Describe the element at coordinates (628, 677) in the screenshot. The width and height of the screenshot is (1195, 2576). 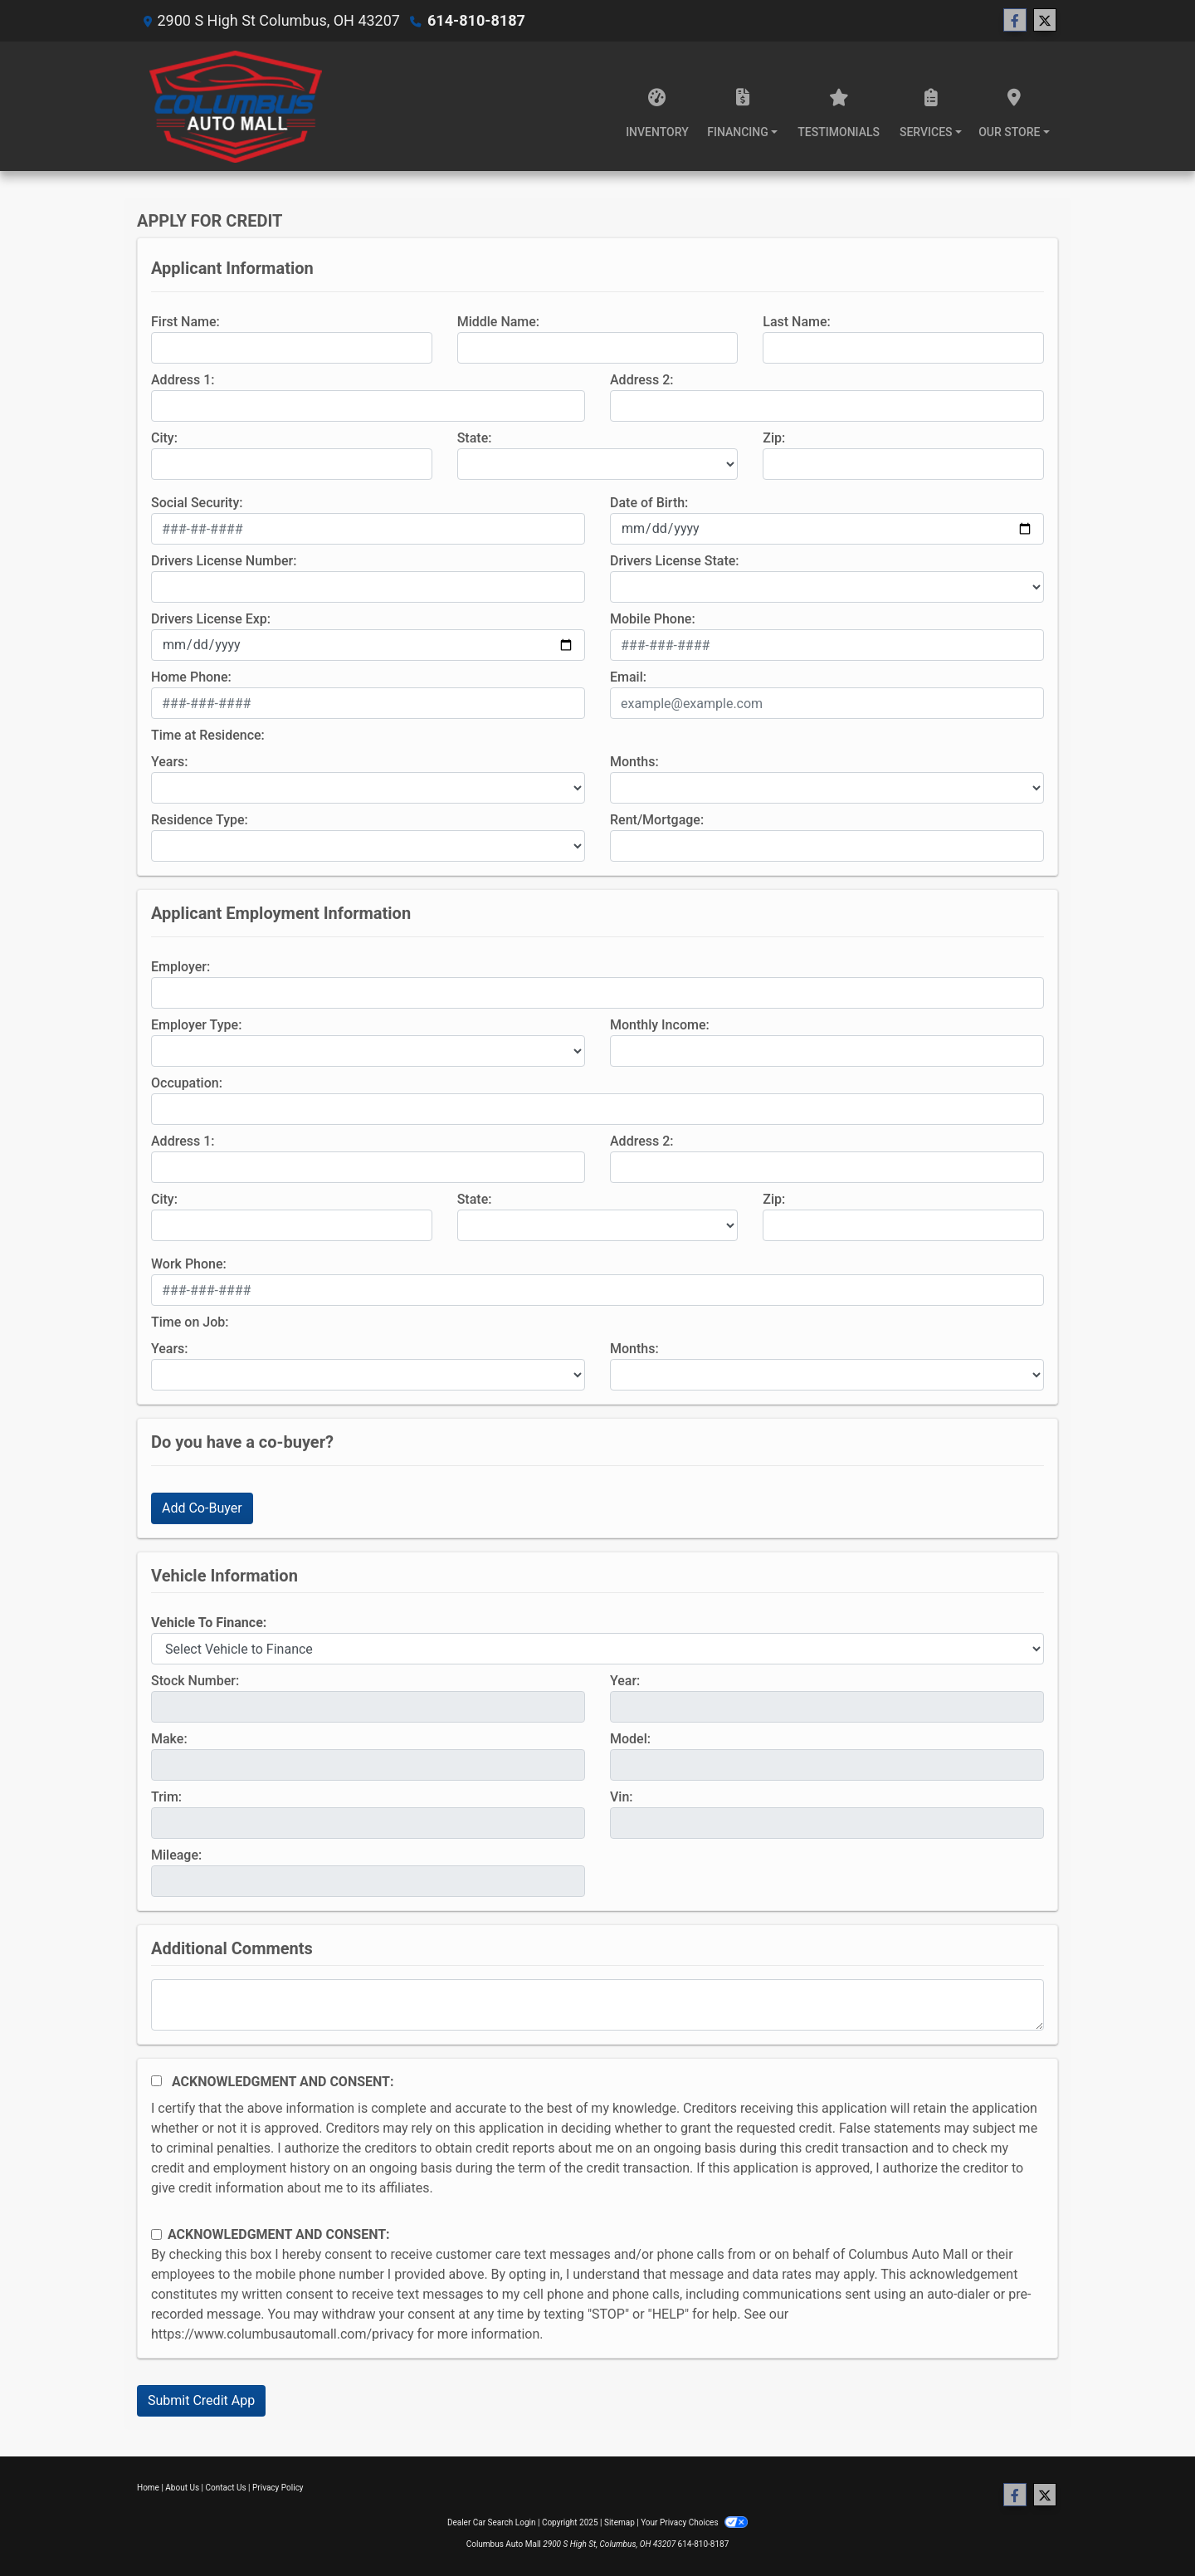
I see `Email:` at that location.